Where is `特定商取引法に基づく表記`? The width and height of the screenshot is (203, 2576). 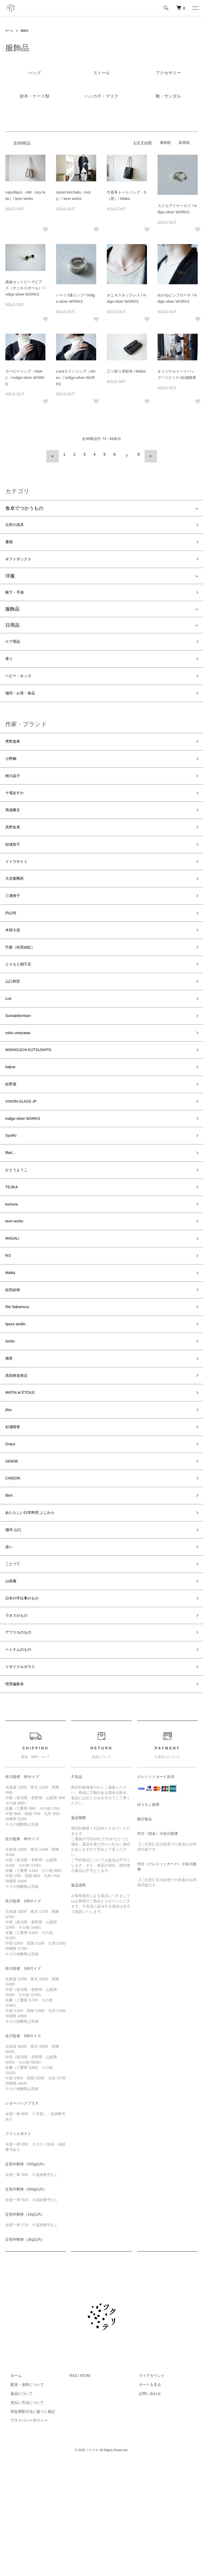 特定商取引法に基づく表記 is located at coordinates (27, 2522).